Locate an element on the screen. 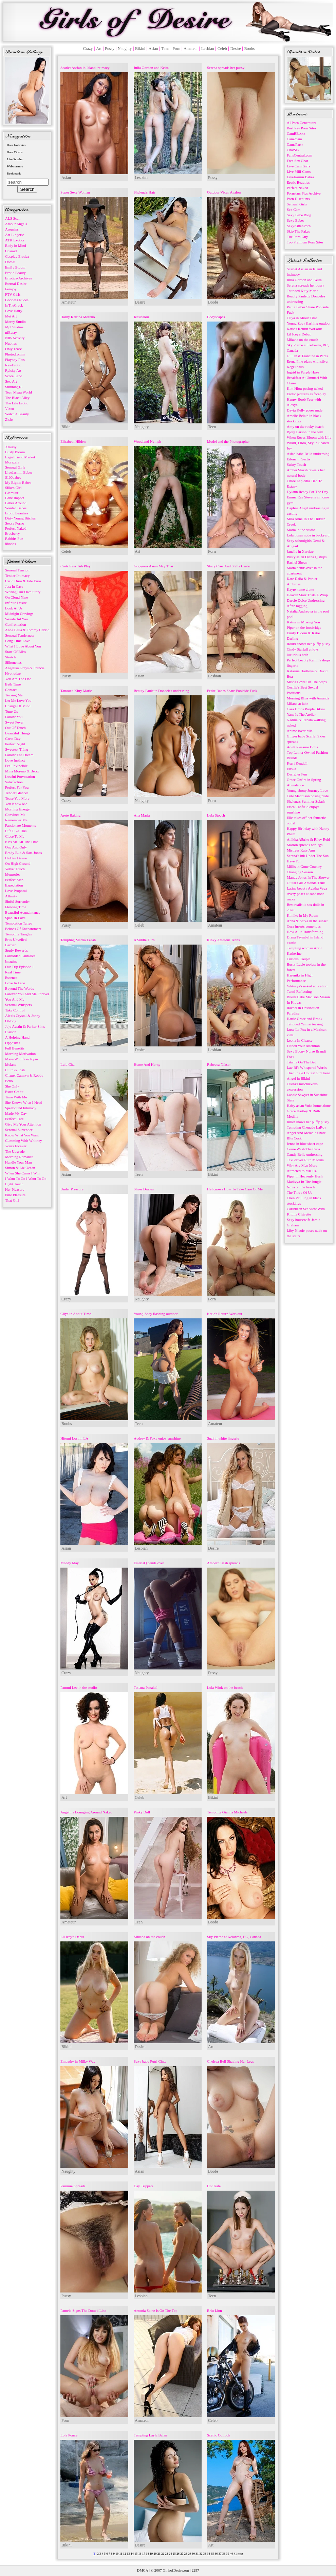 Image resolution: width=336 pixels, height=2576 pixels. She Knows What I Need is located at coordinates (23, 1102).